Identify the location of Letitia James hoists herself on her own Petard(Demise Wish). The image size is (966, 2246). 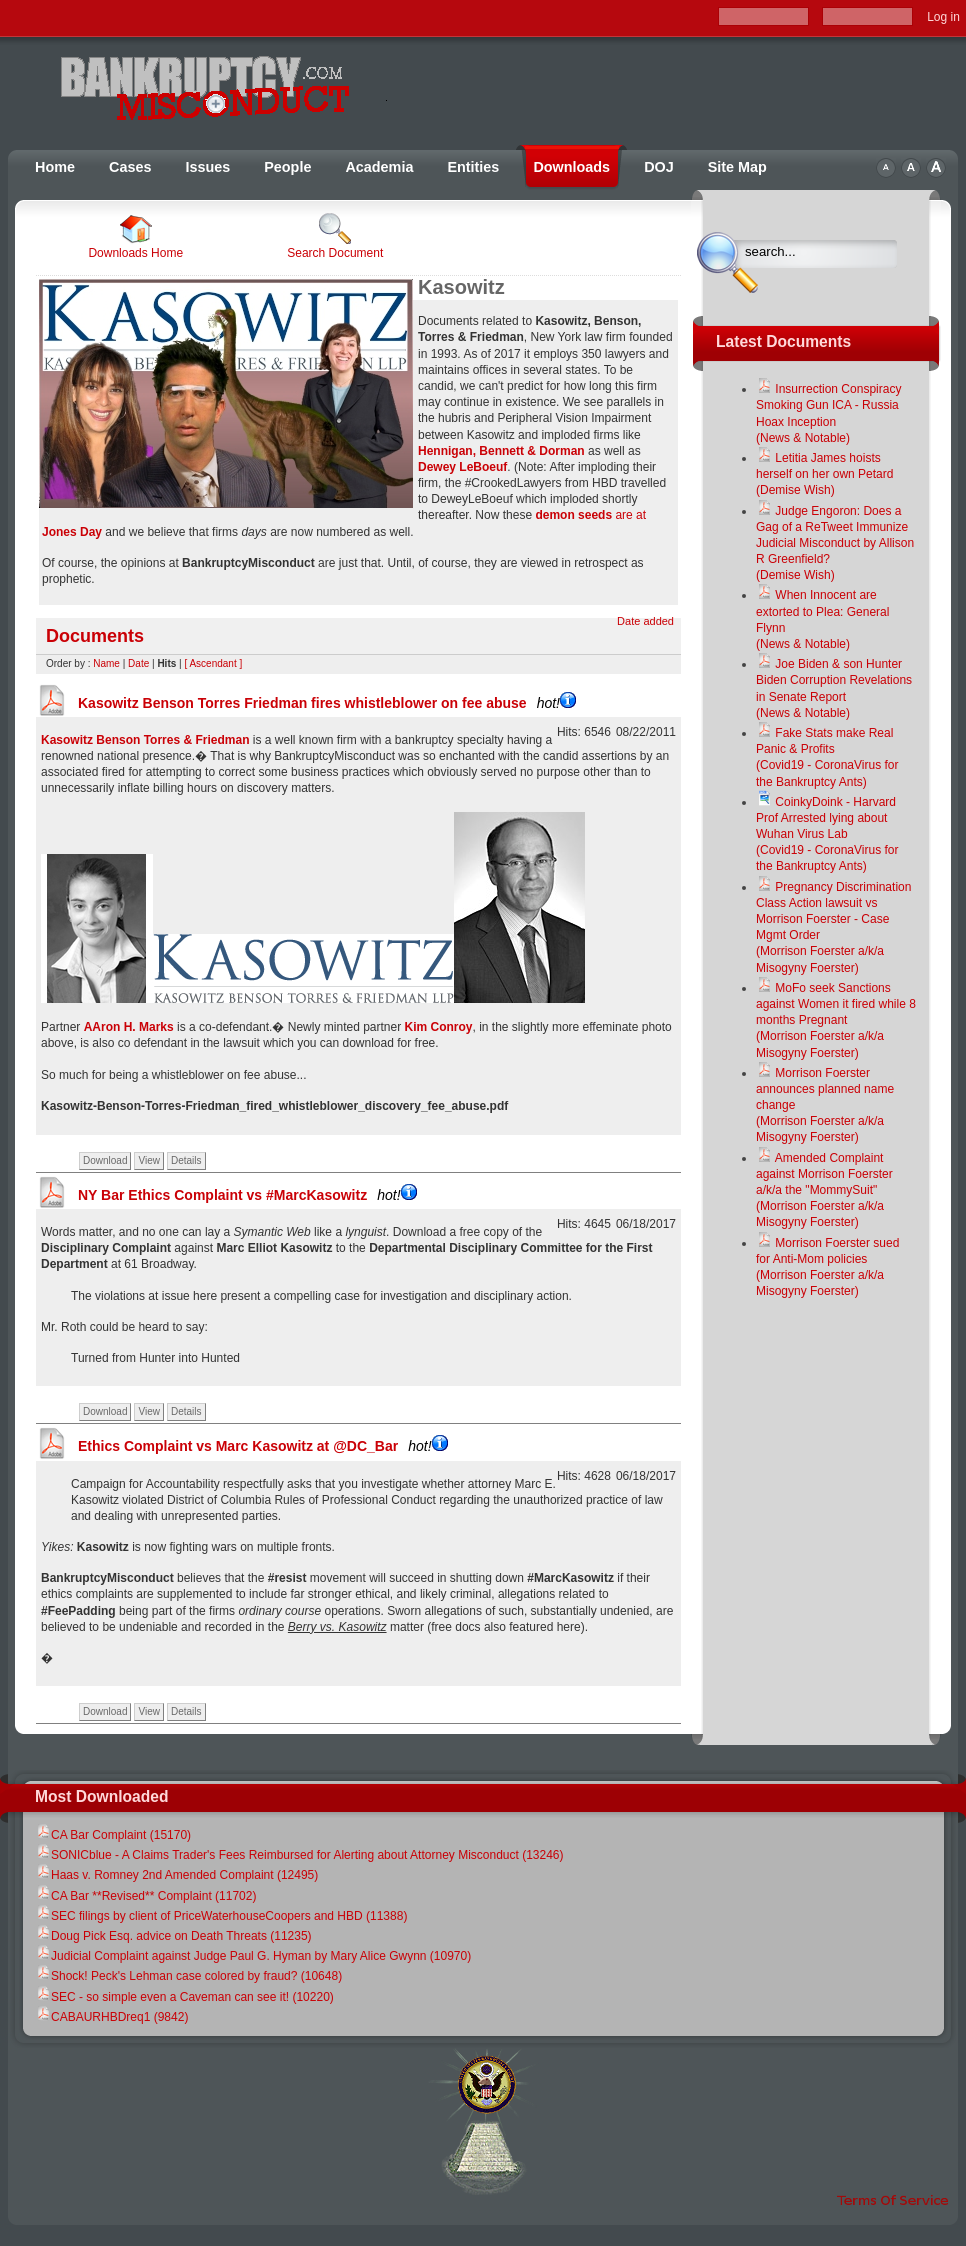
(824, 474).